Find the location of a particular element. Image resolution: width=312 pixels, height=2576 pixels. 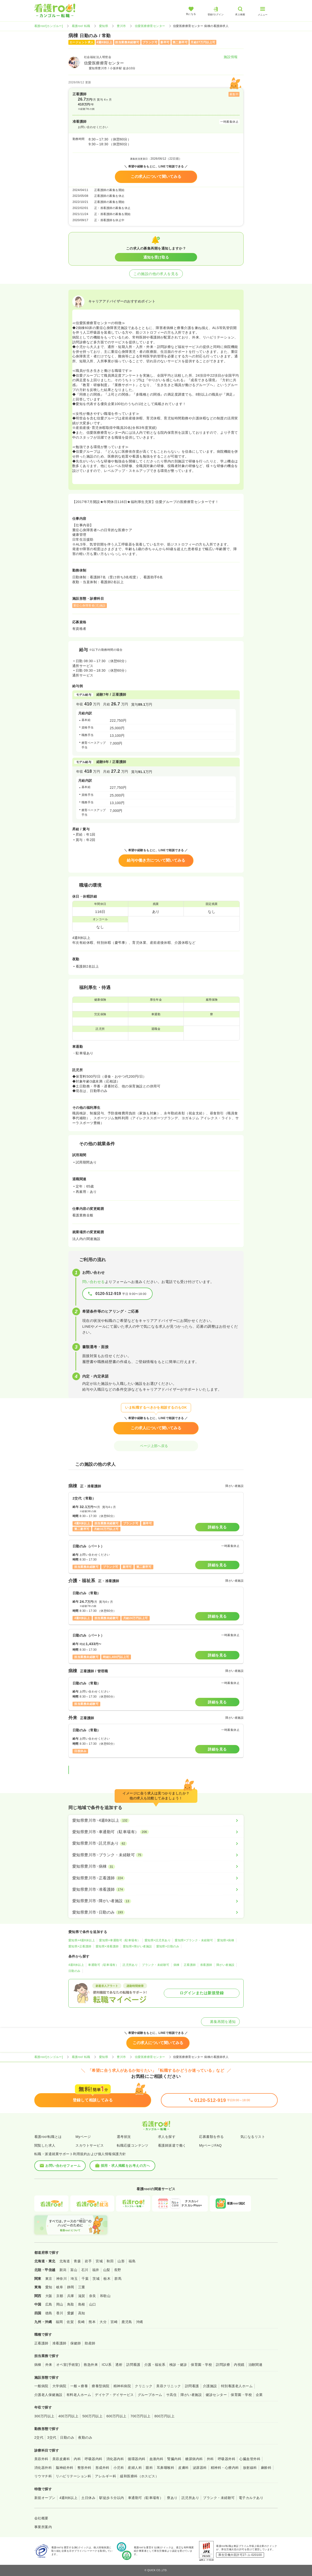

病棟 is located at coordinates (177, 1965).